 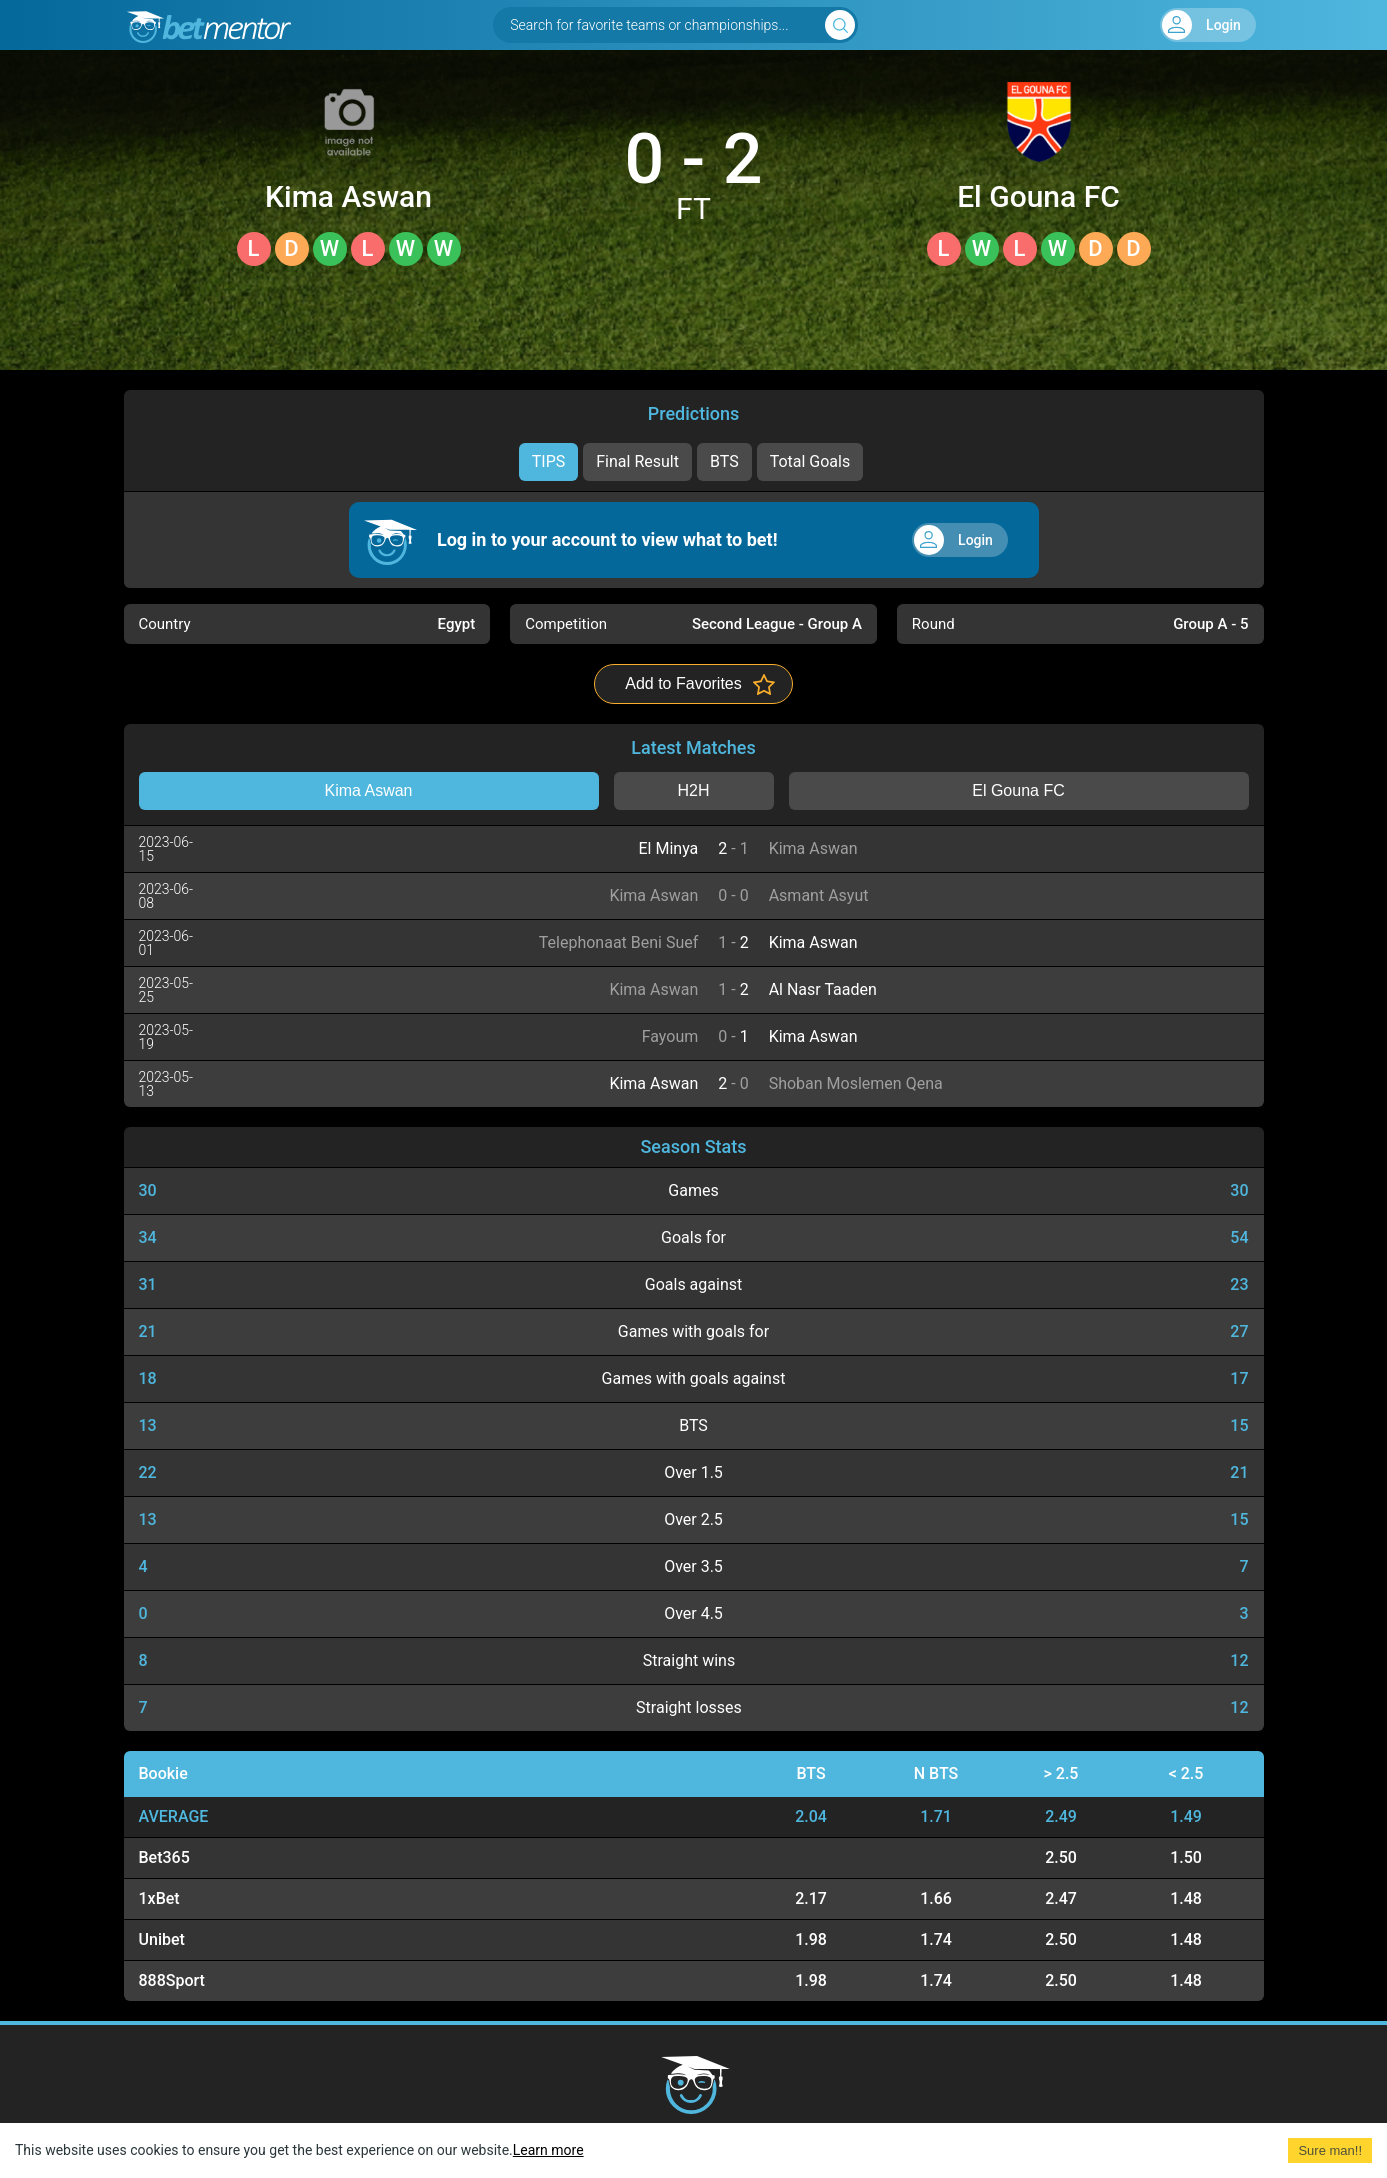 I want to click on Learn more, so click(x=548, y=2150).